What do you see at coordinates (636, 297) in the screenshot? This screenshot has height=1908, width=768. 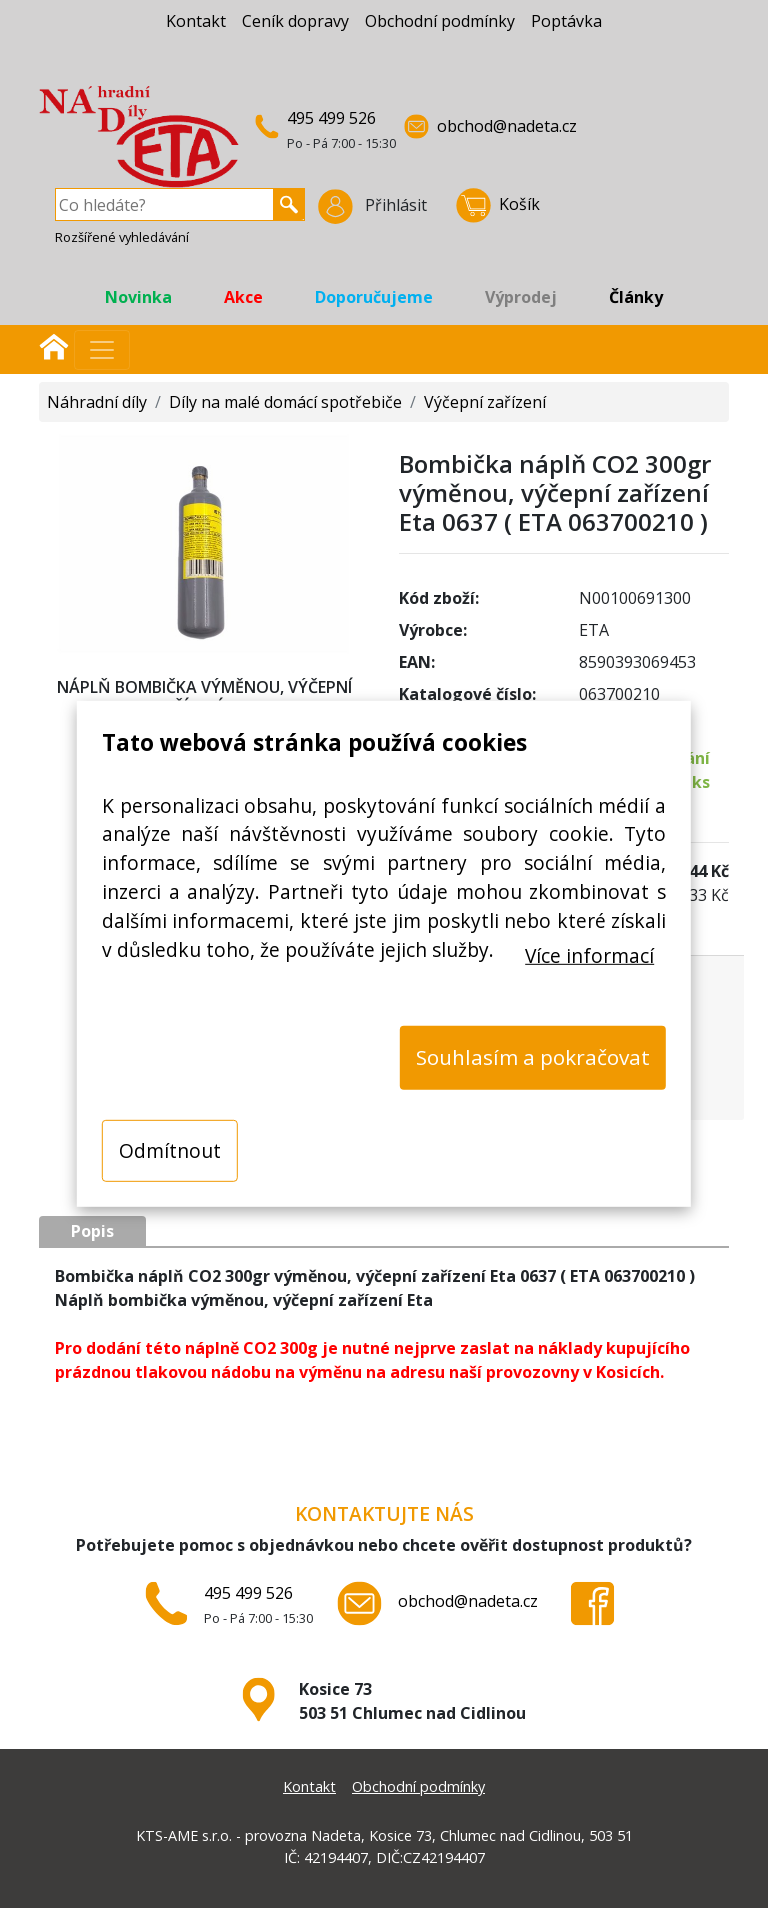 I see `Články` at bounding box center [636, 297].